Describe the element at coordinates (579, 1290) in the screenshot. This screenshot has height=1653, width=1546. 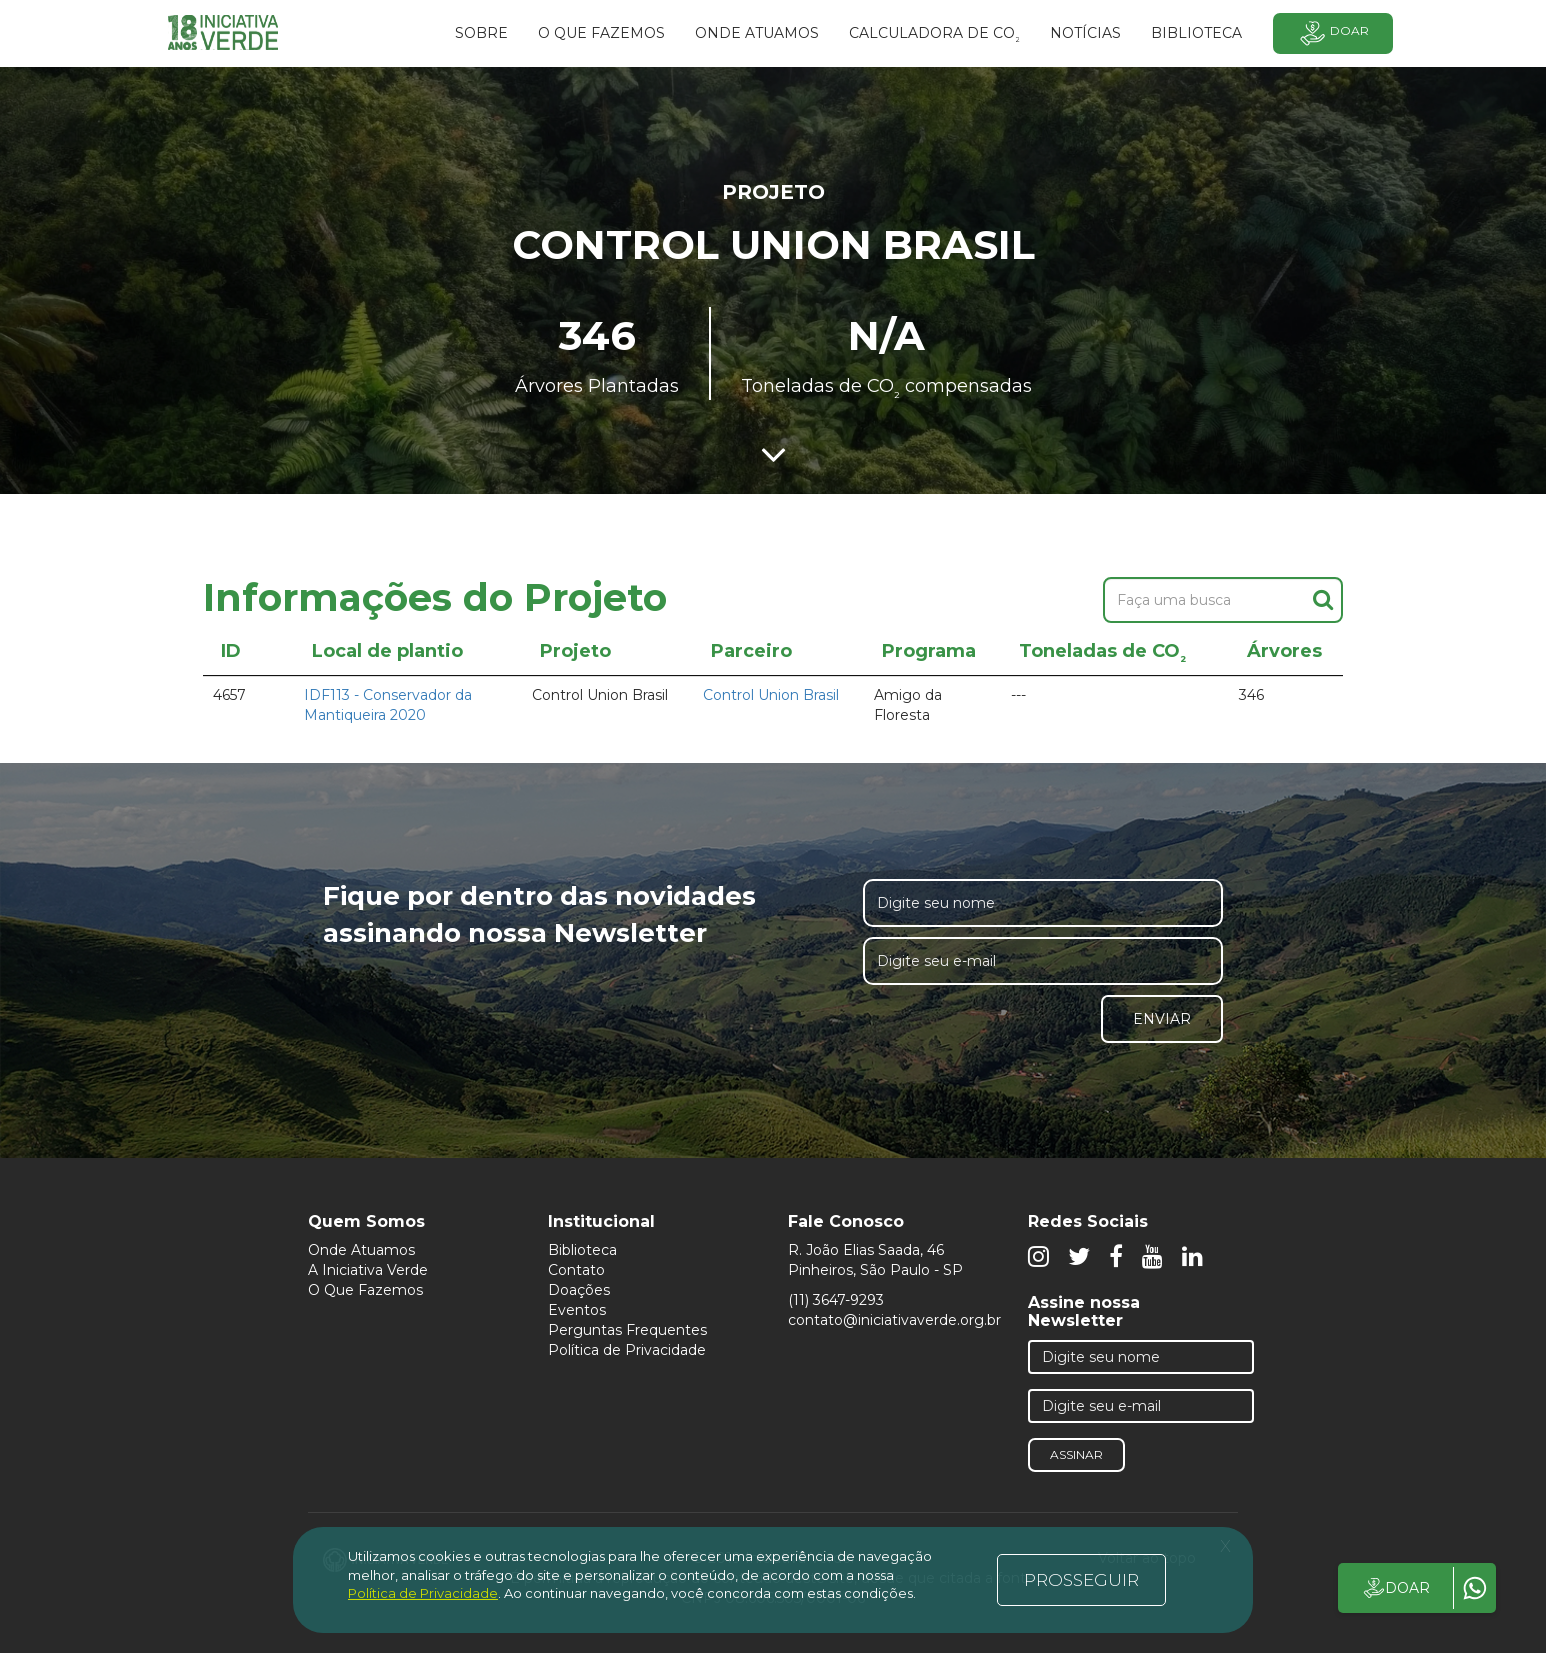
I see `Doações` at that location.